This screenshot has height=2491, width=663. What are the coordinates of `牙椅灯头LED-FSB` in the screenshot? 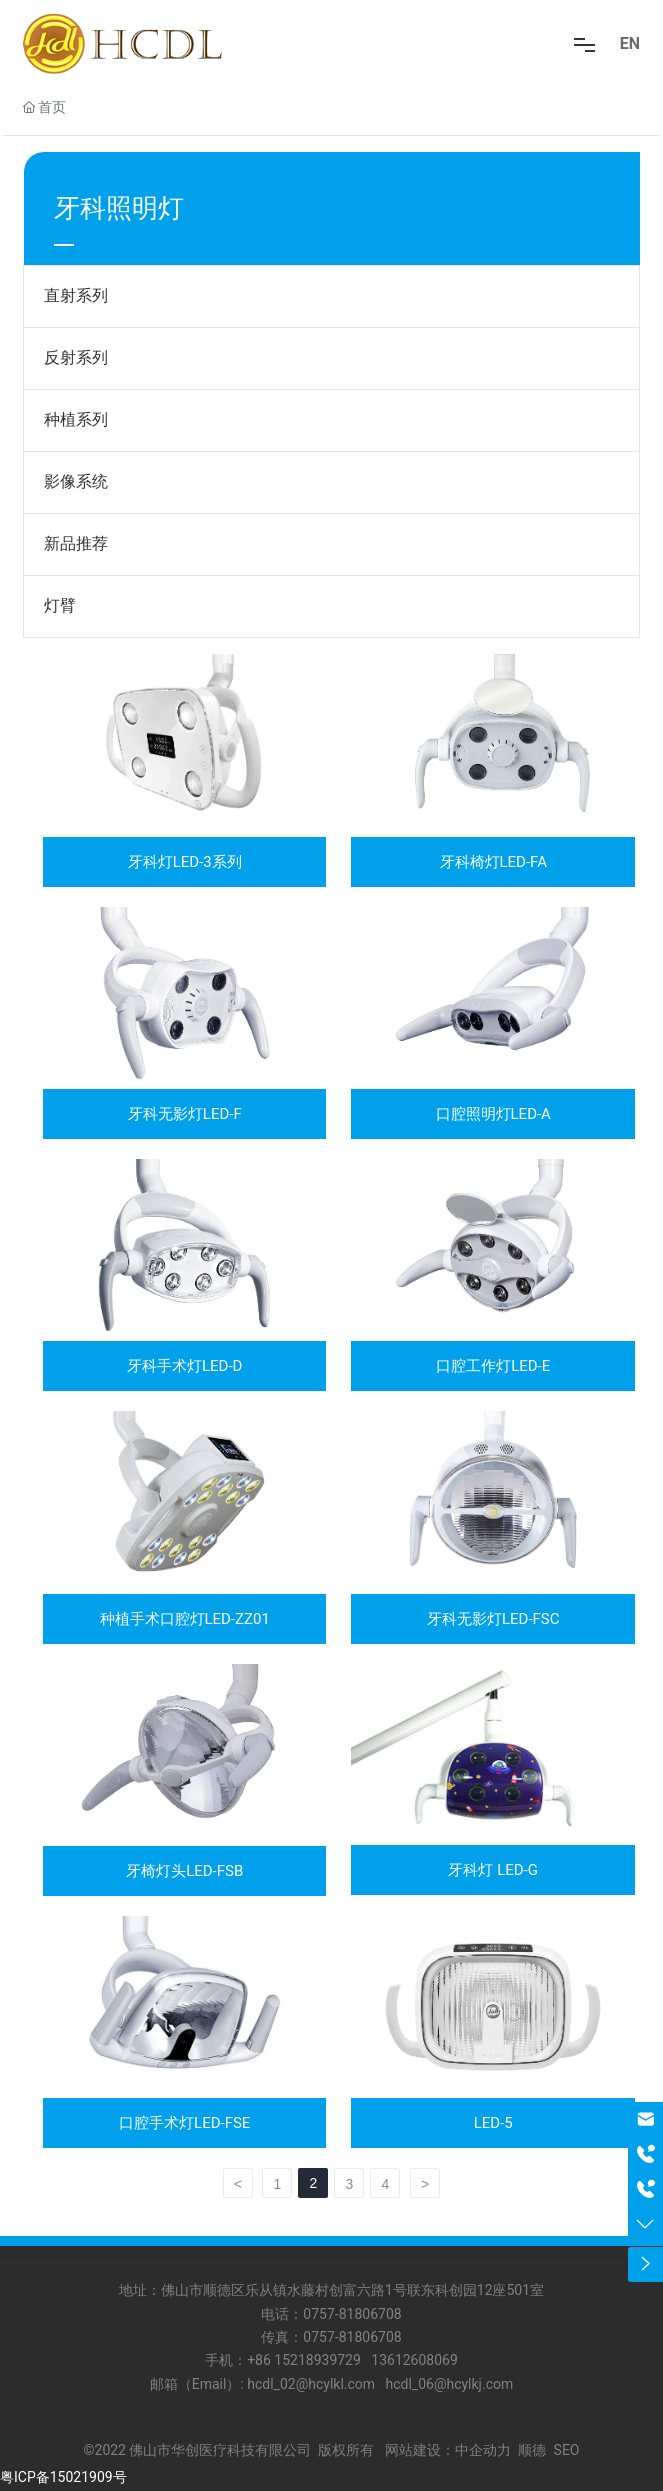 It's located at (184, 1871).